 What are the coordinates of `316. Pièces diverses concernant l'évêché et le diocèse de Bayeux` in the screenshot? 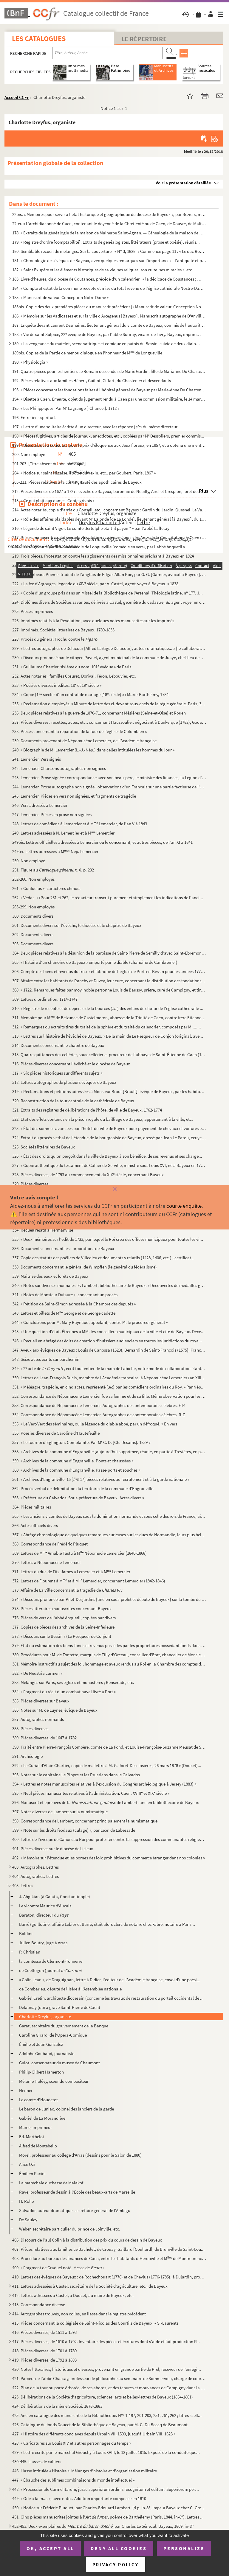 It's located at (71, 1064).